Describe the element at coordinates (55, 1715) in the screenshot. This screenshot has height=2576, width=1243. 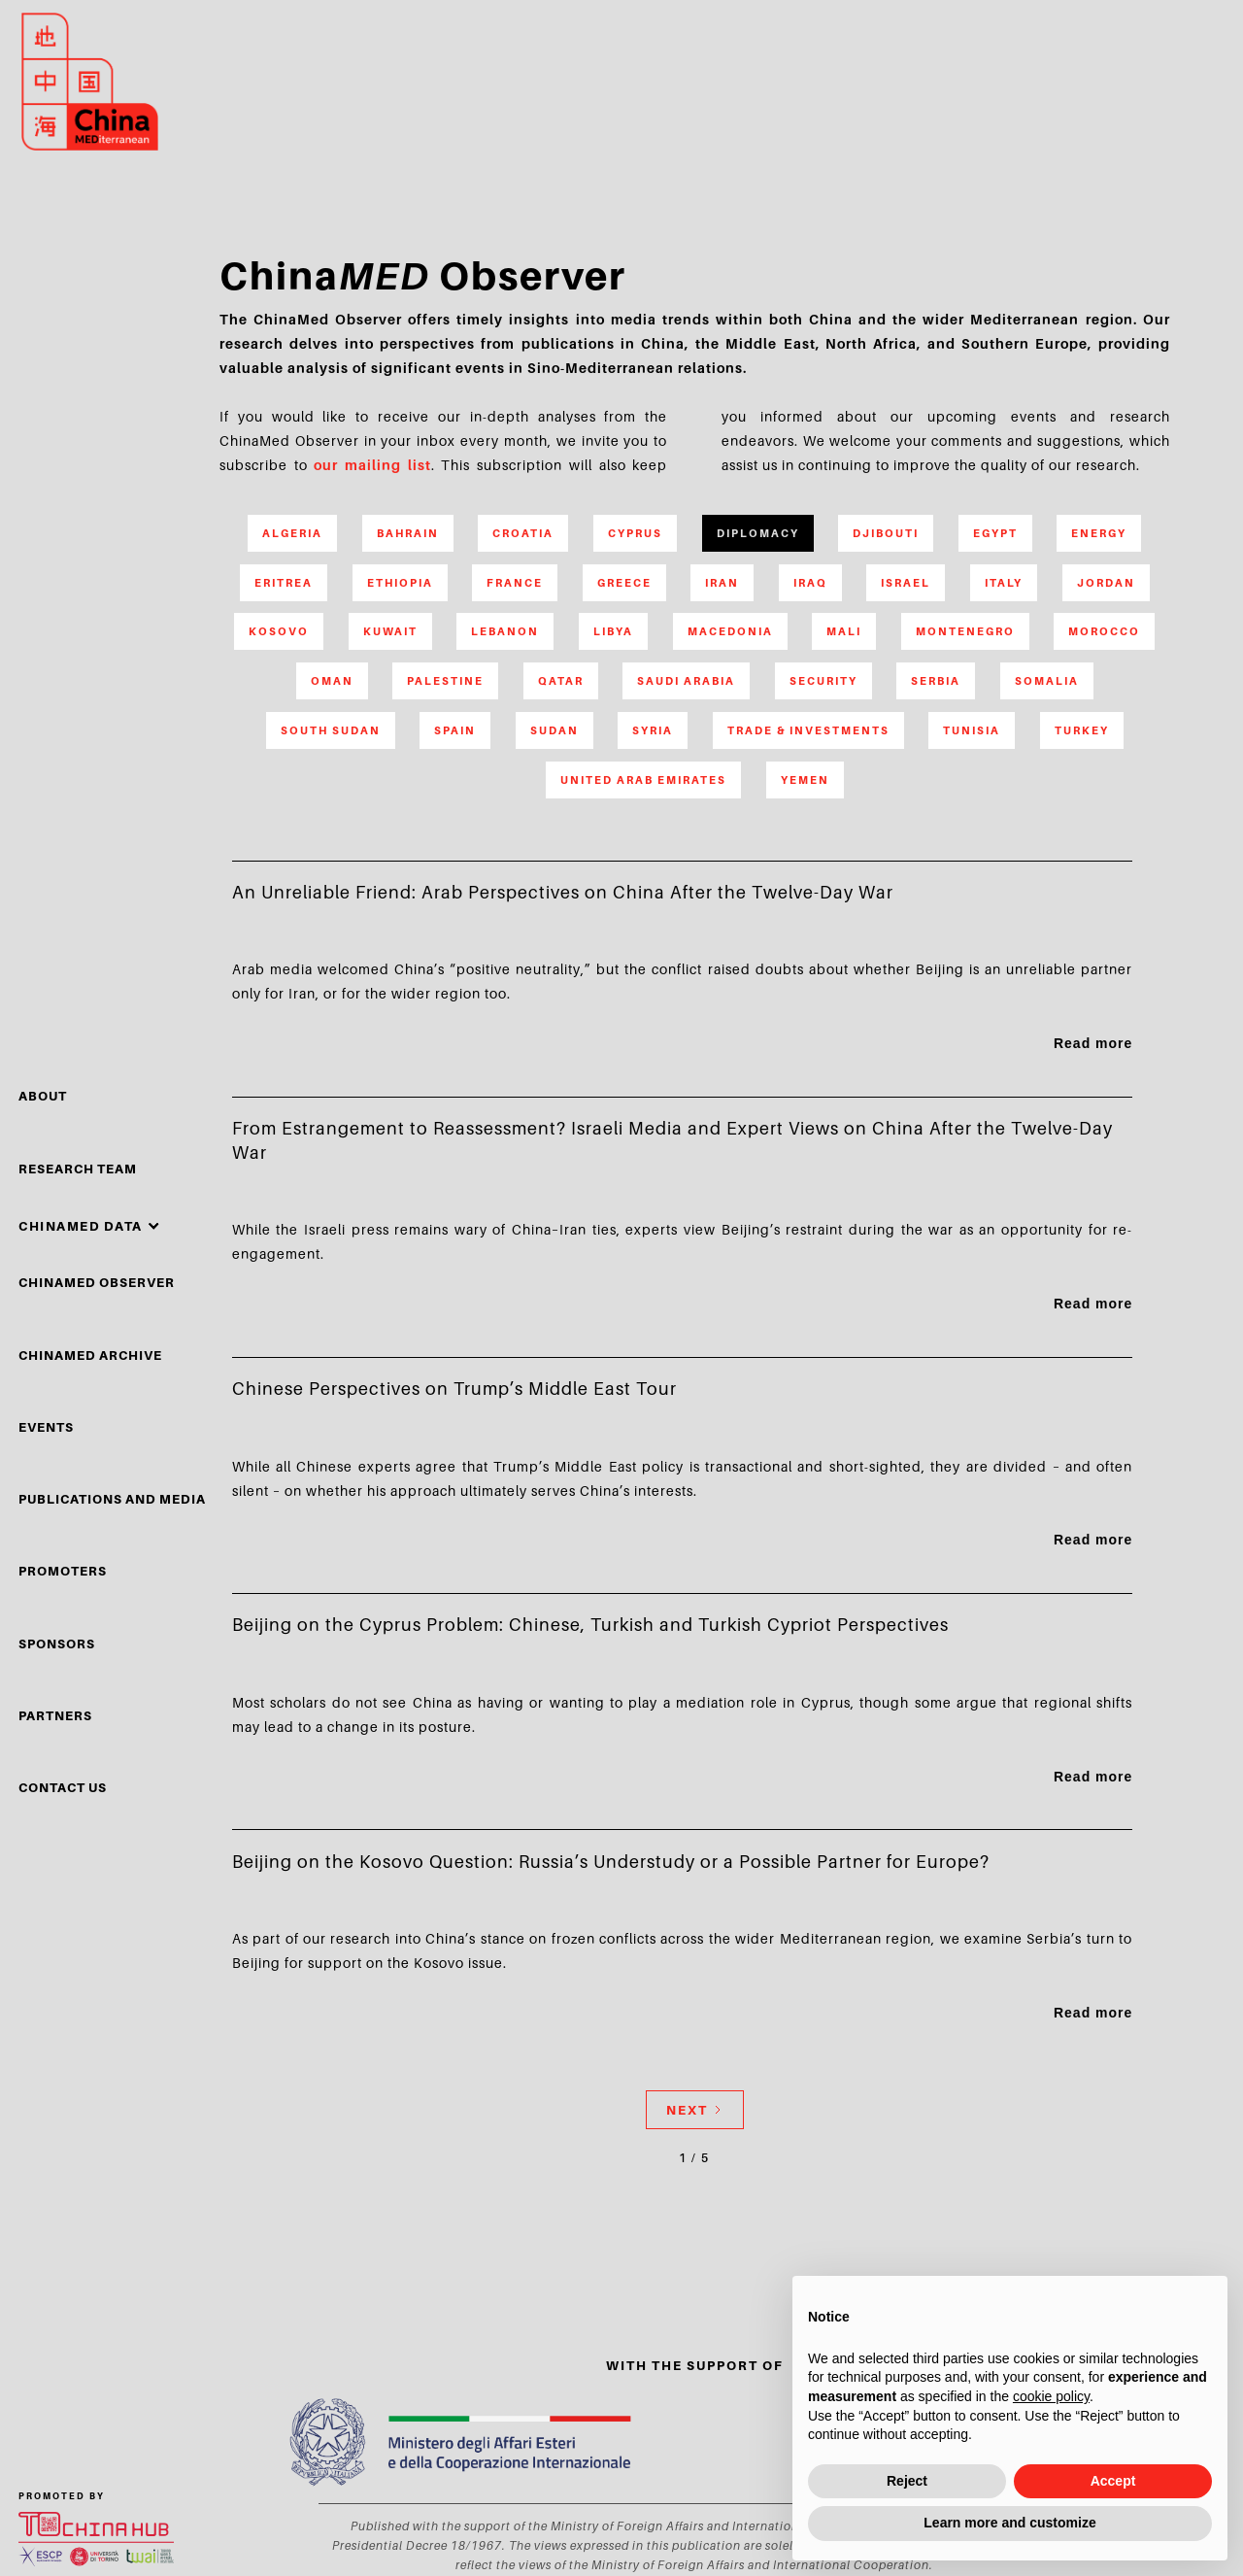
I see `partners` at that location.